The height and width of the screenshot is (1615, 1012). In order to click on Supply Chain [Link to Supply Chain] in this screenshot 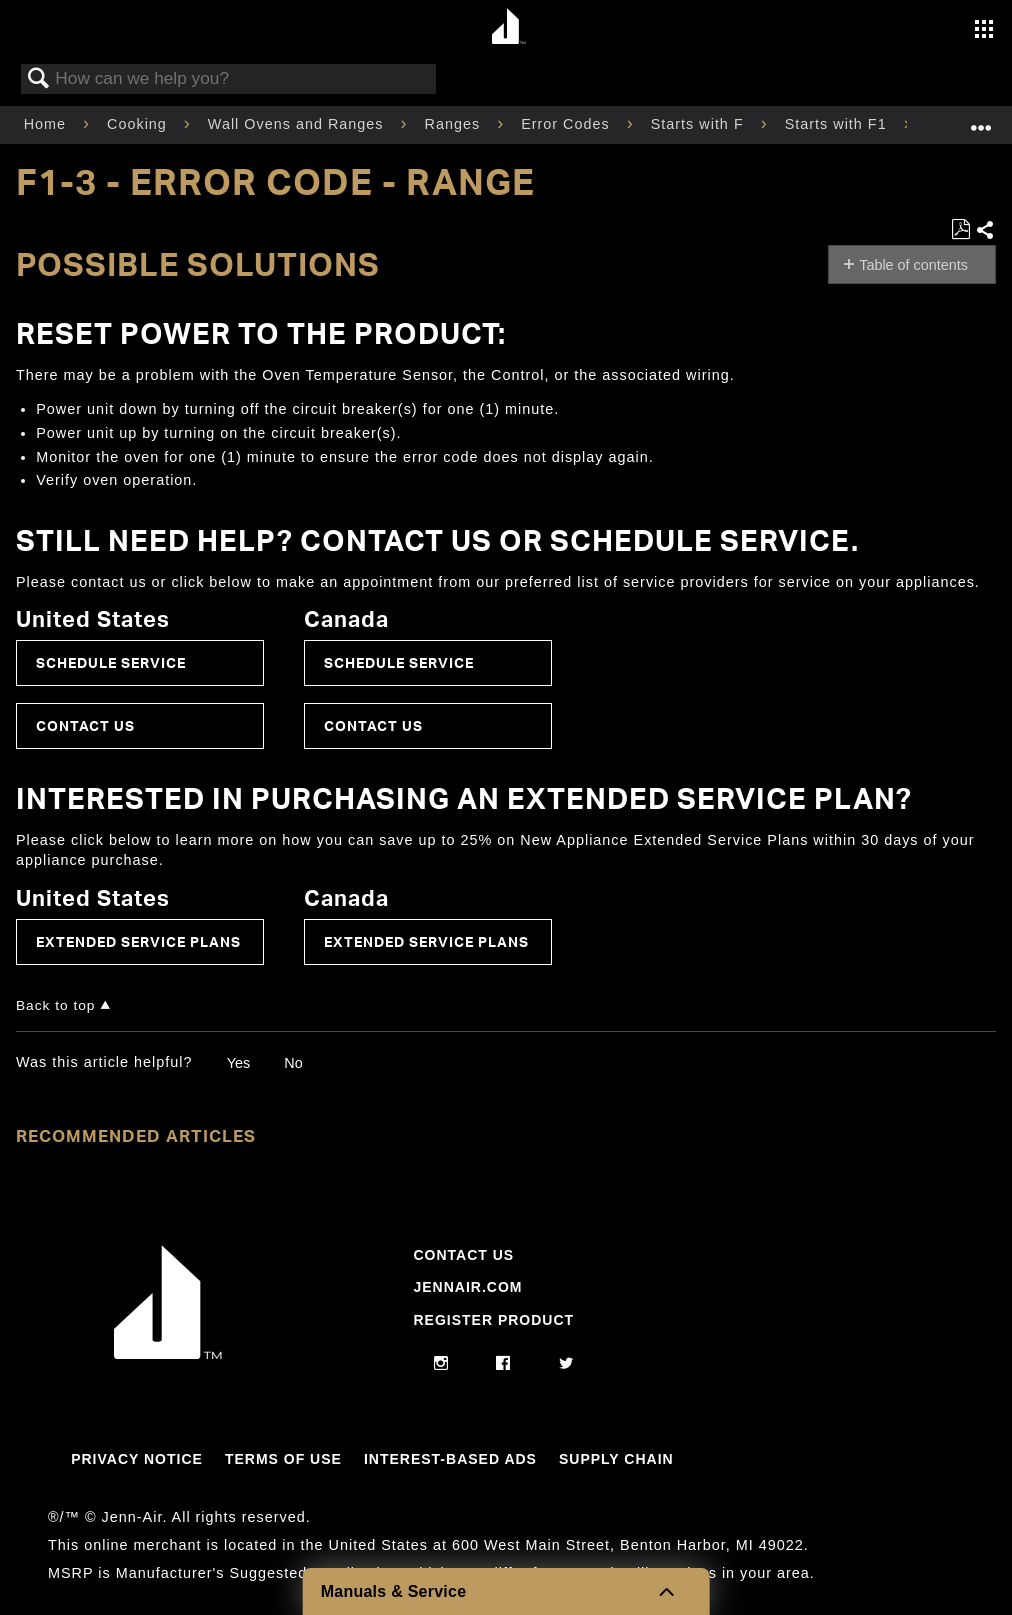, I will do `click(616, 1459)`.